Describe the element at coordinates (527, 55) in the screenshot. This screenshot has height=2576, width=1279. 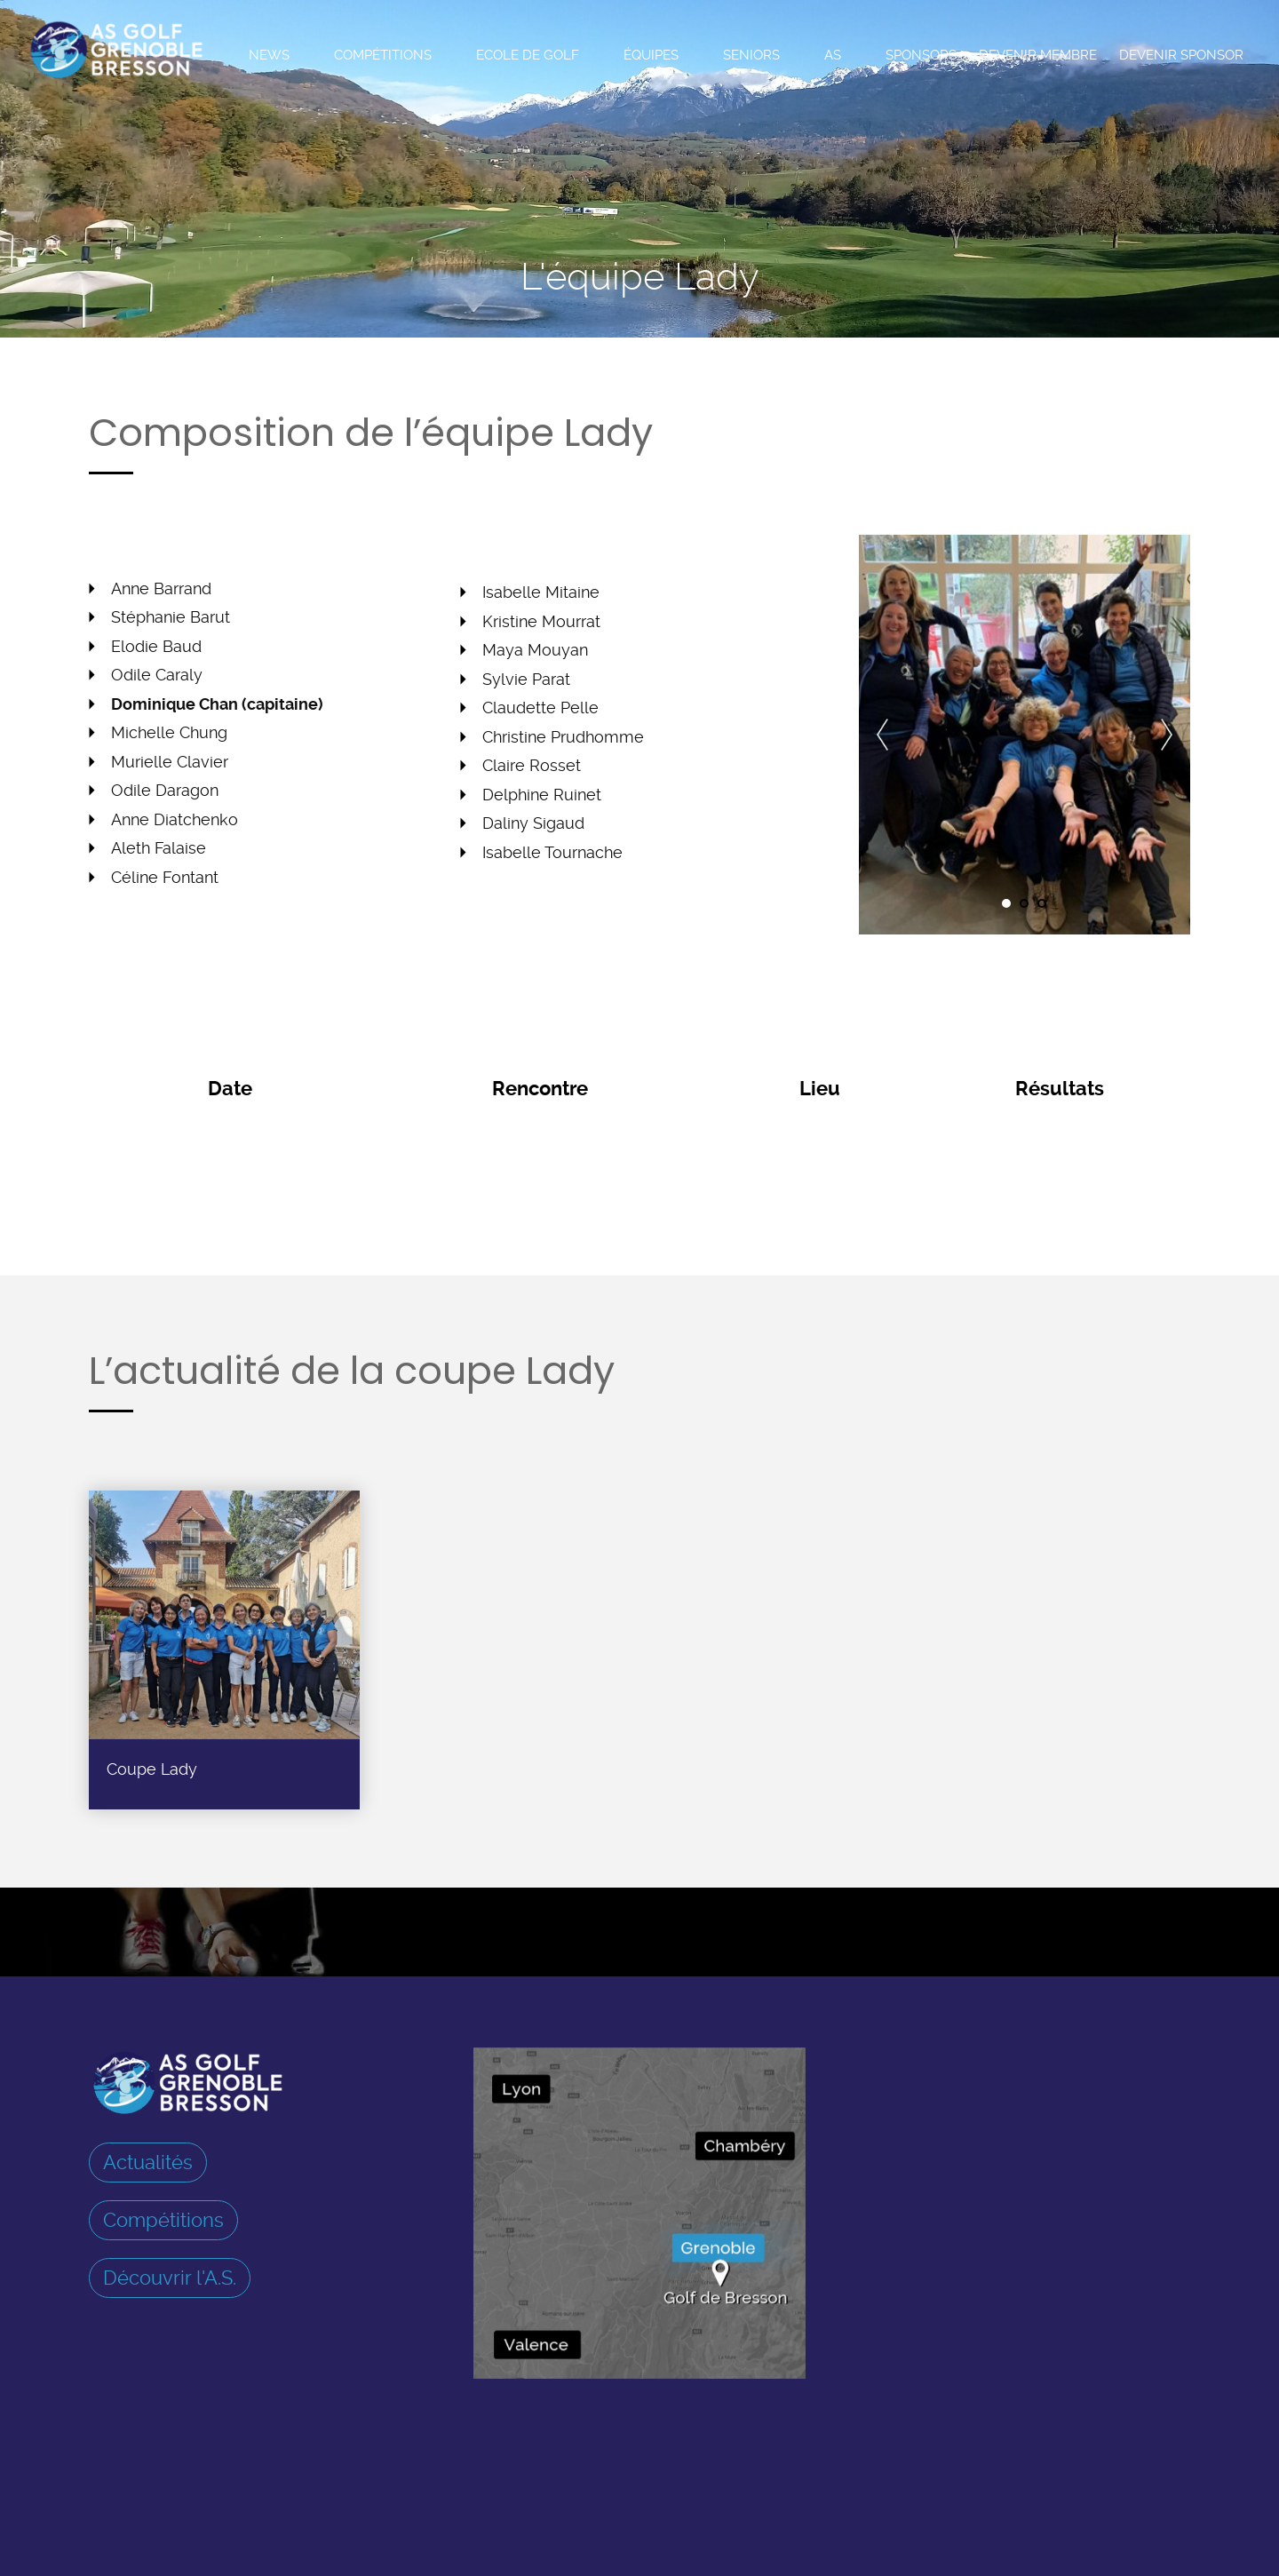
I see `Ecole de Golf` at that location.